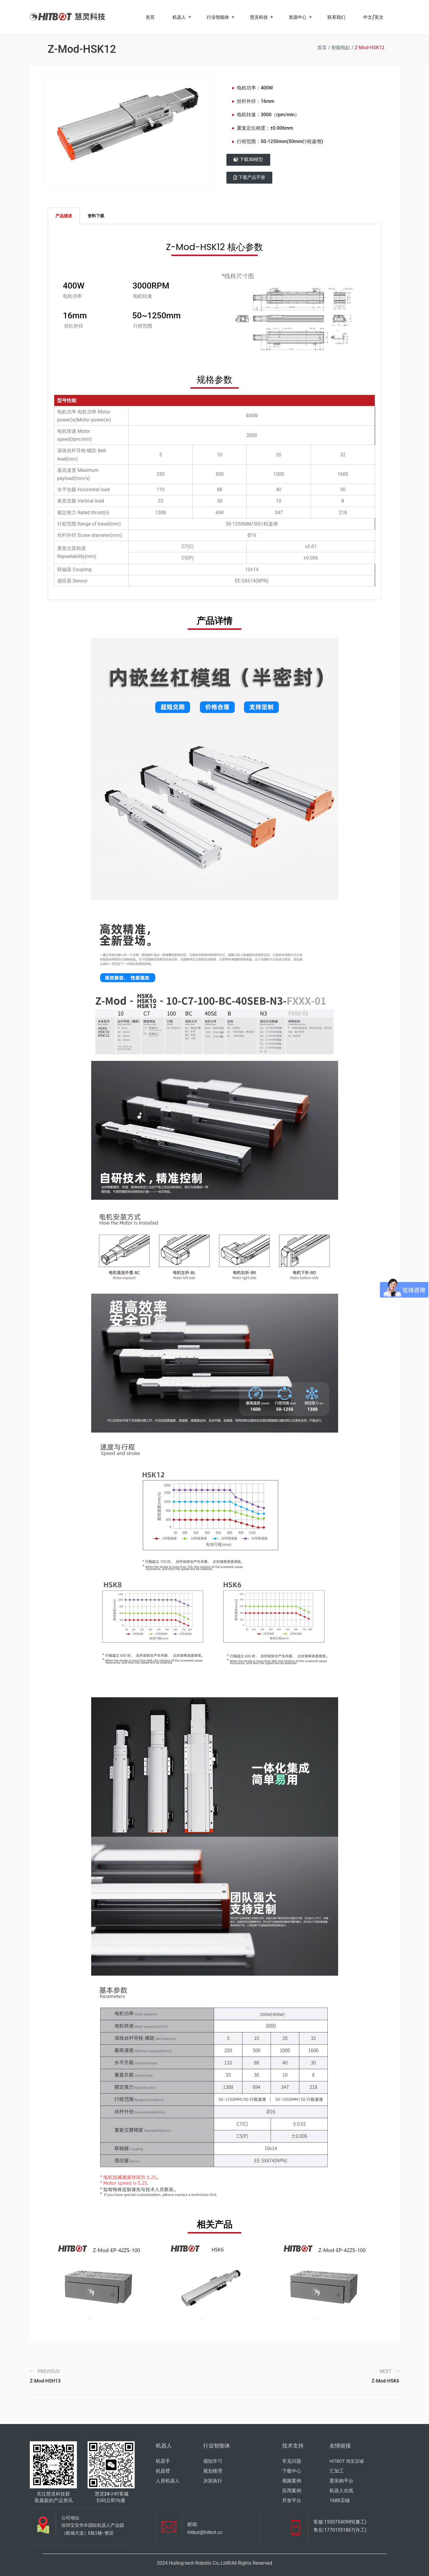  What do you see at coordinates (341, 2490) in the screenshot?
I see `机器人在线` at bounding box center [341, 2490].